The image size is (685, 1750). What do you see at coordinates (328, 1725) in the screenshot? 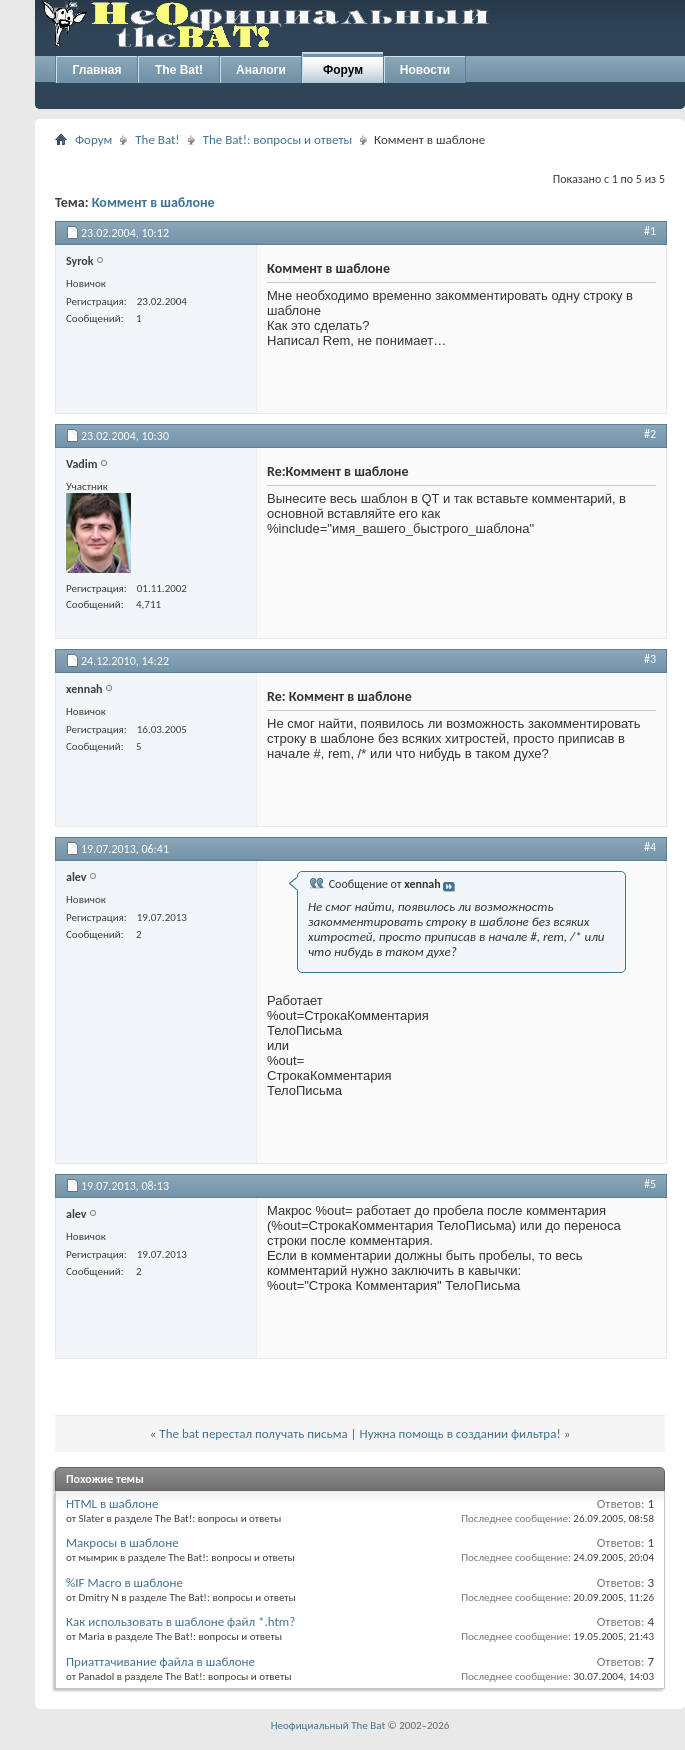
I see `Неофициальный The Bat` at bounding box center [328, 1725].